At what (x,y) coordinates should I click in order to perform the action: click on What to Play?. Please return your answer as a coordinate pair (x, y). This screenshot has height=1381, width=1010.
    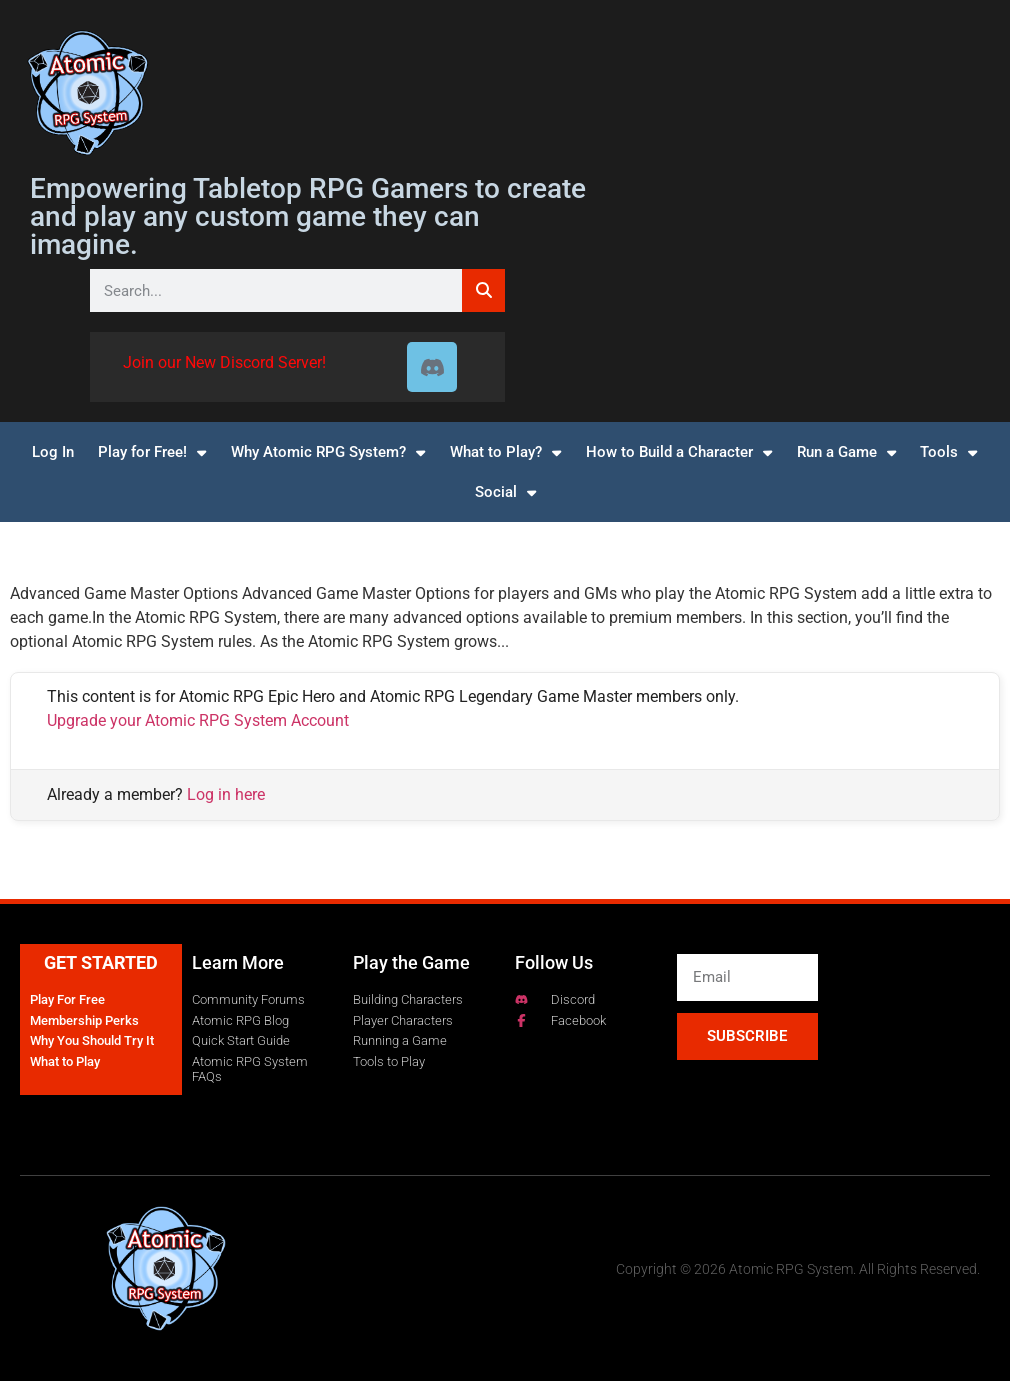
    Looking at the image, I should click on (505, 452).